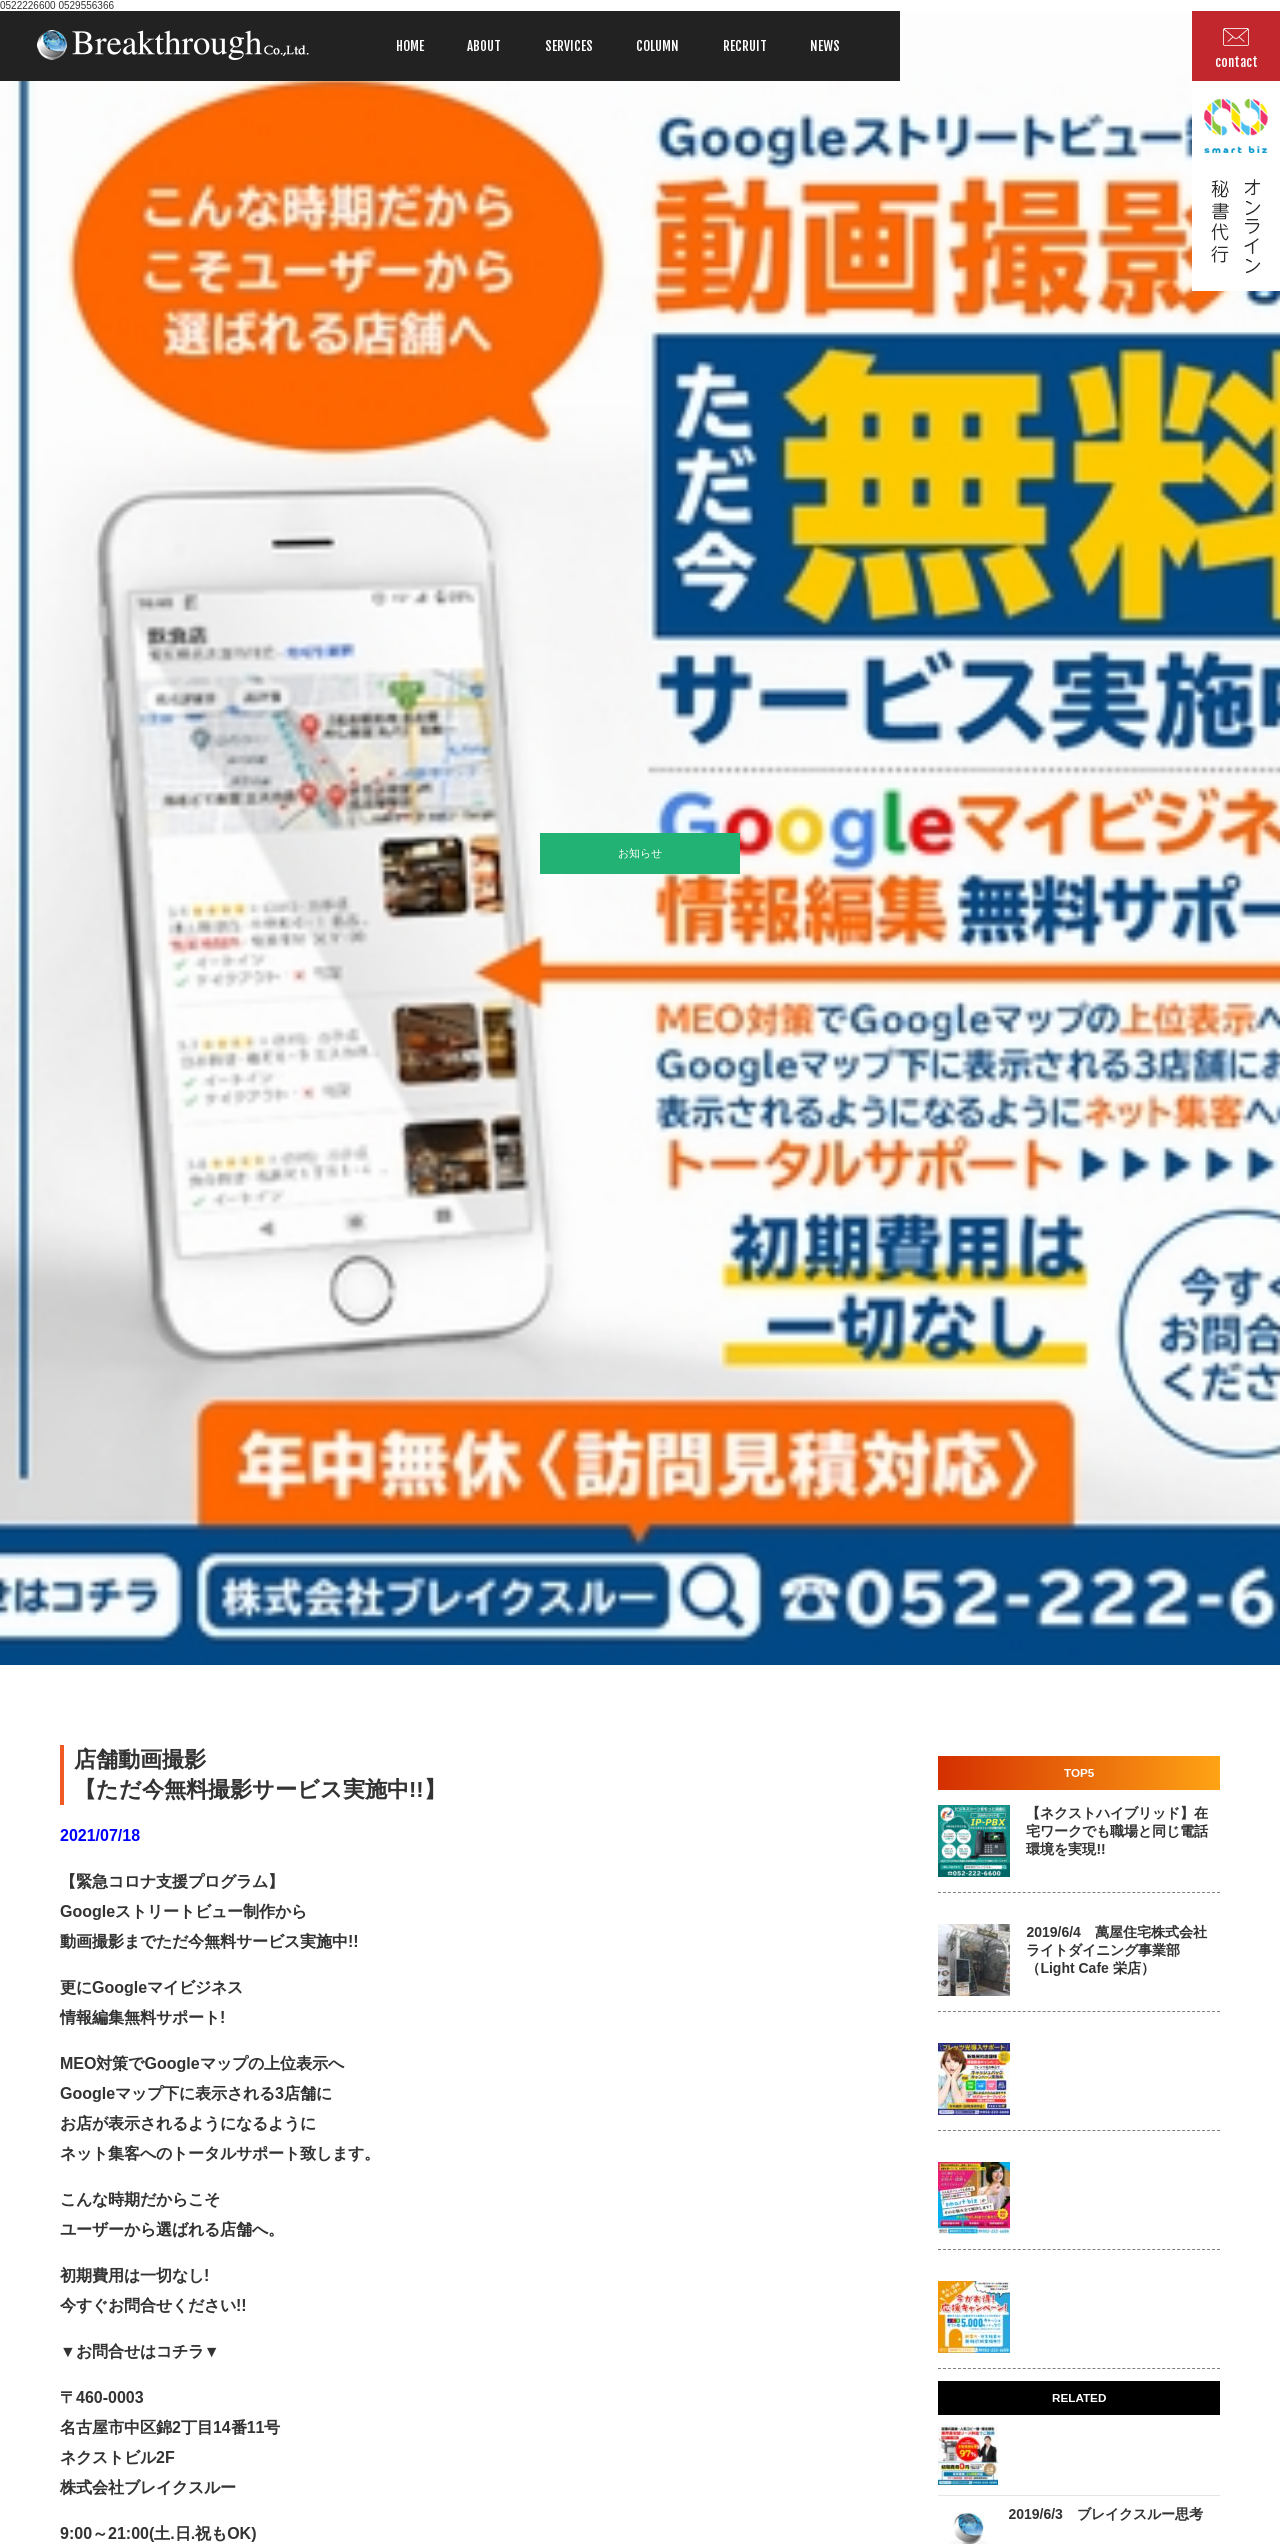  I want to click on 【ネクストハイブリッド】在宅ワークでも職場と同じ電話環境を実現!!, so click(1117, 1831).